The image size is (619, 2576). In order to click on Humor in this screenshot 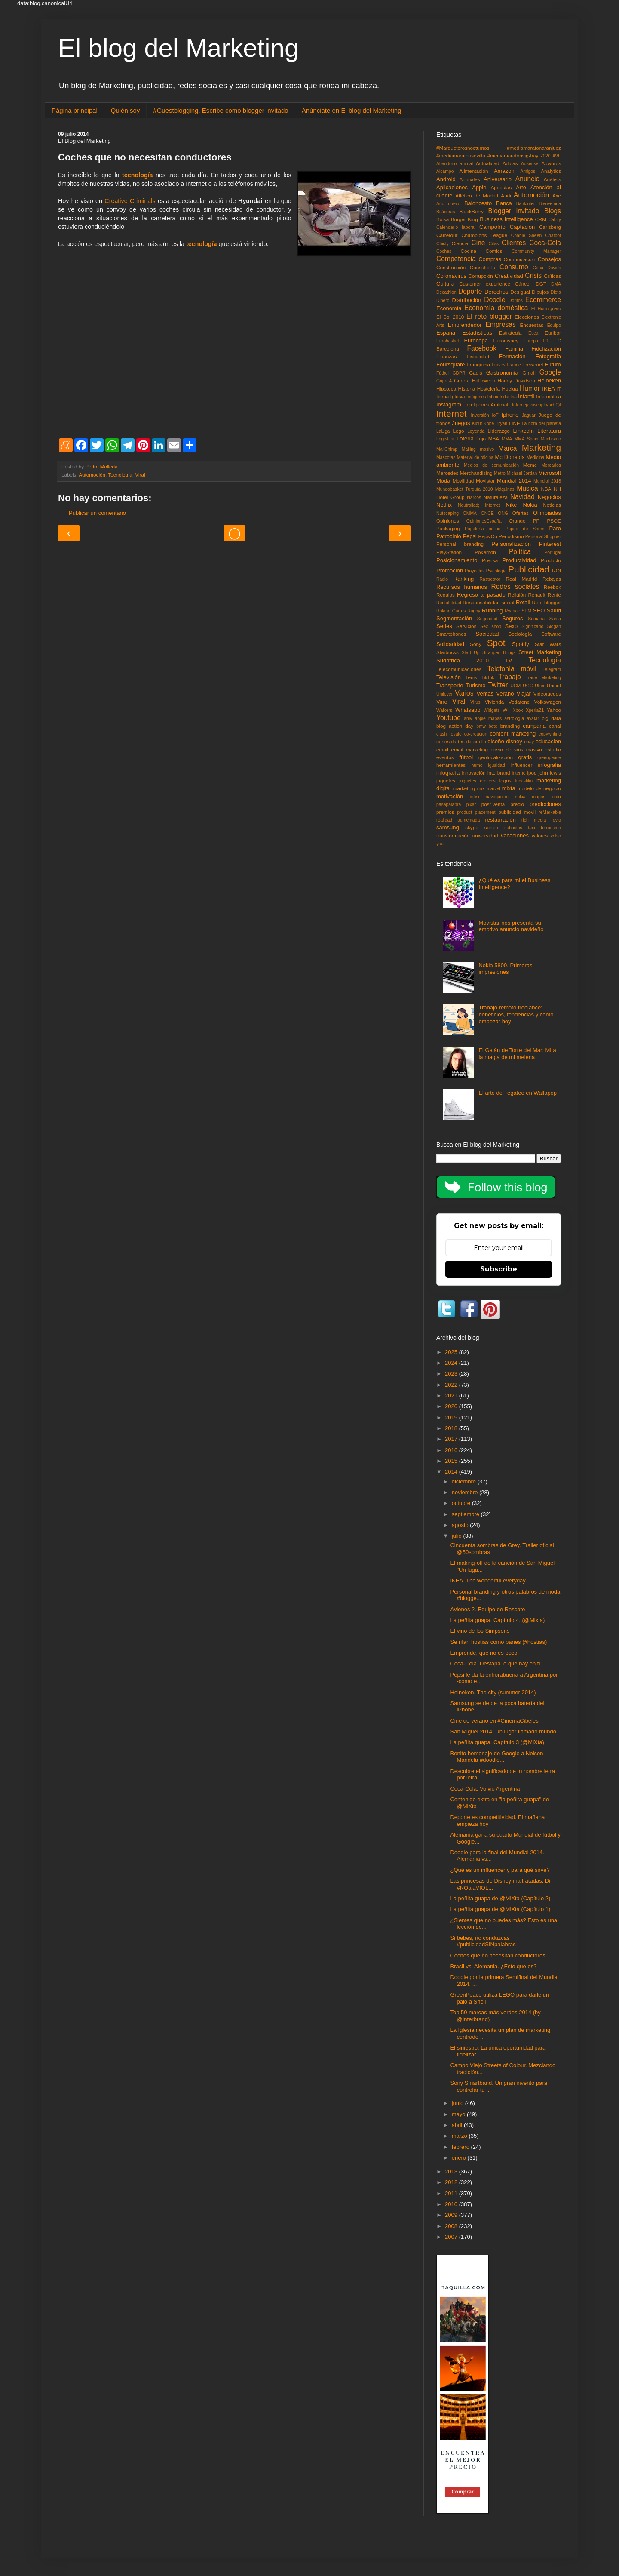, I will do `click(530, 388)`.